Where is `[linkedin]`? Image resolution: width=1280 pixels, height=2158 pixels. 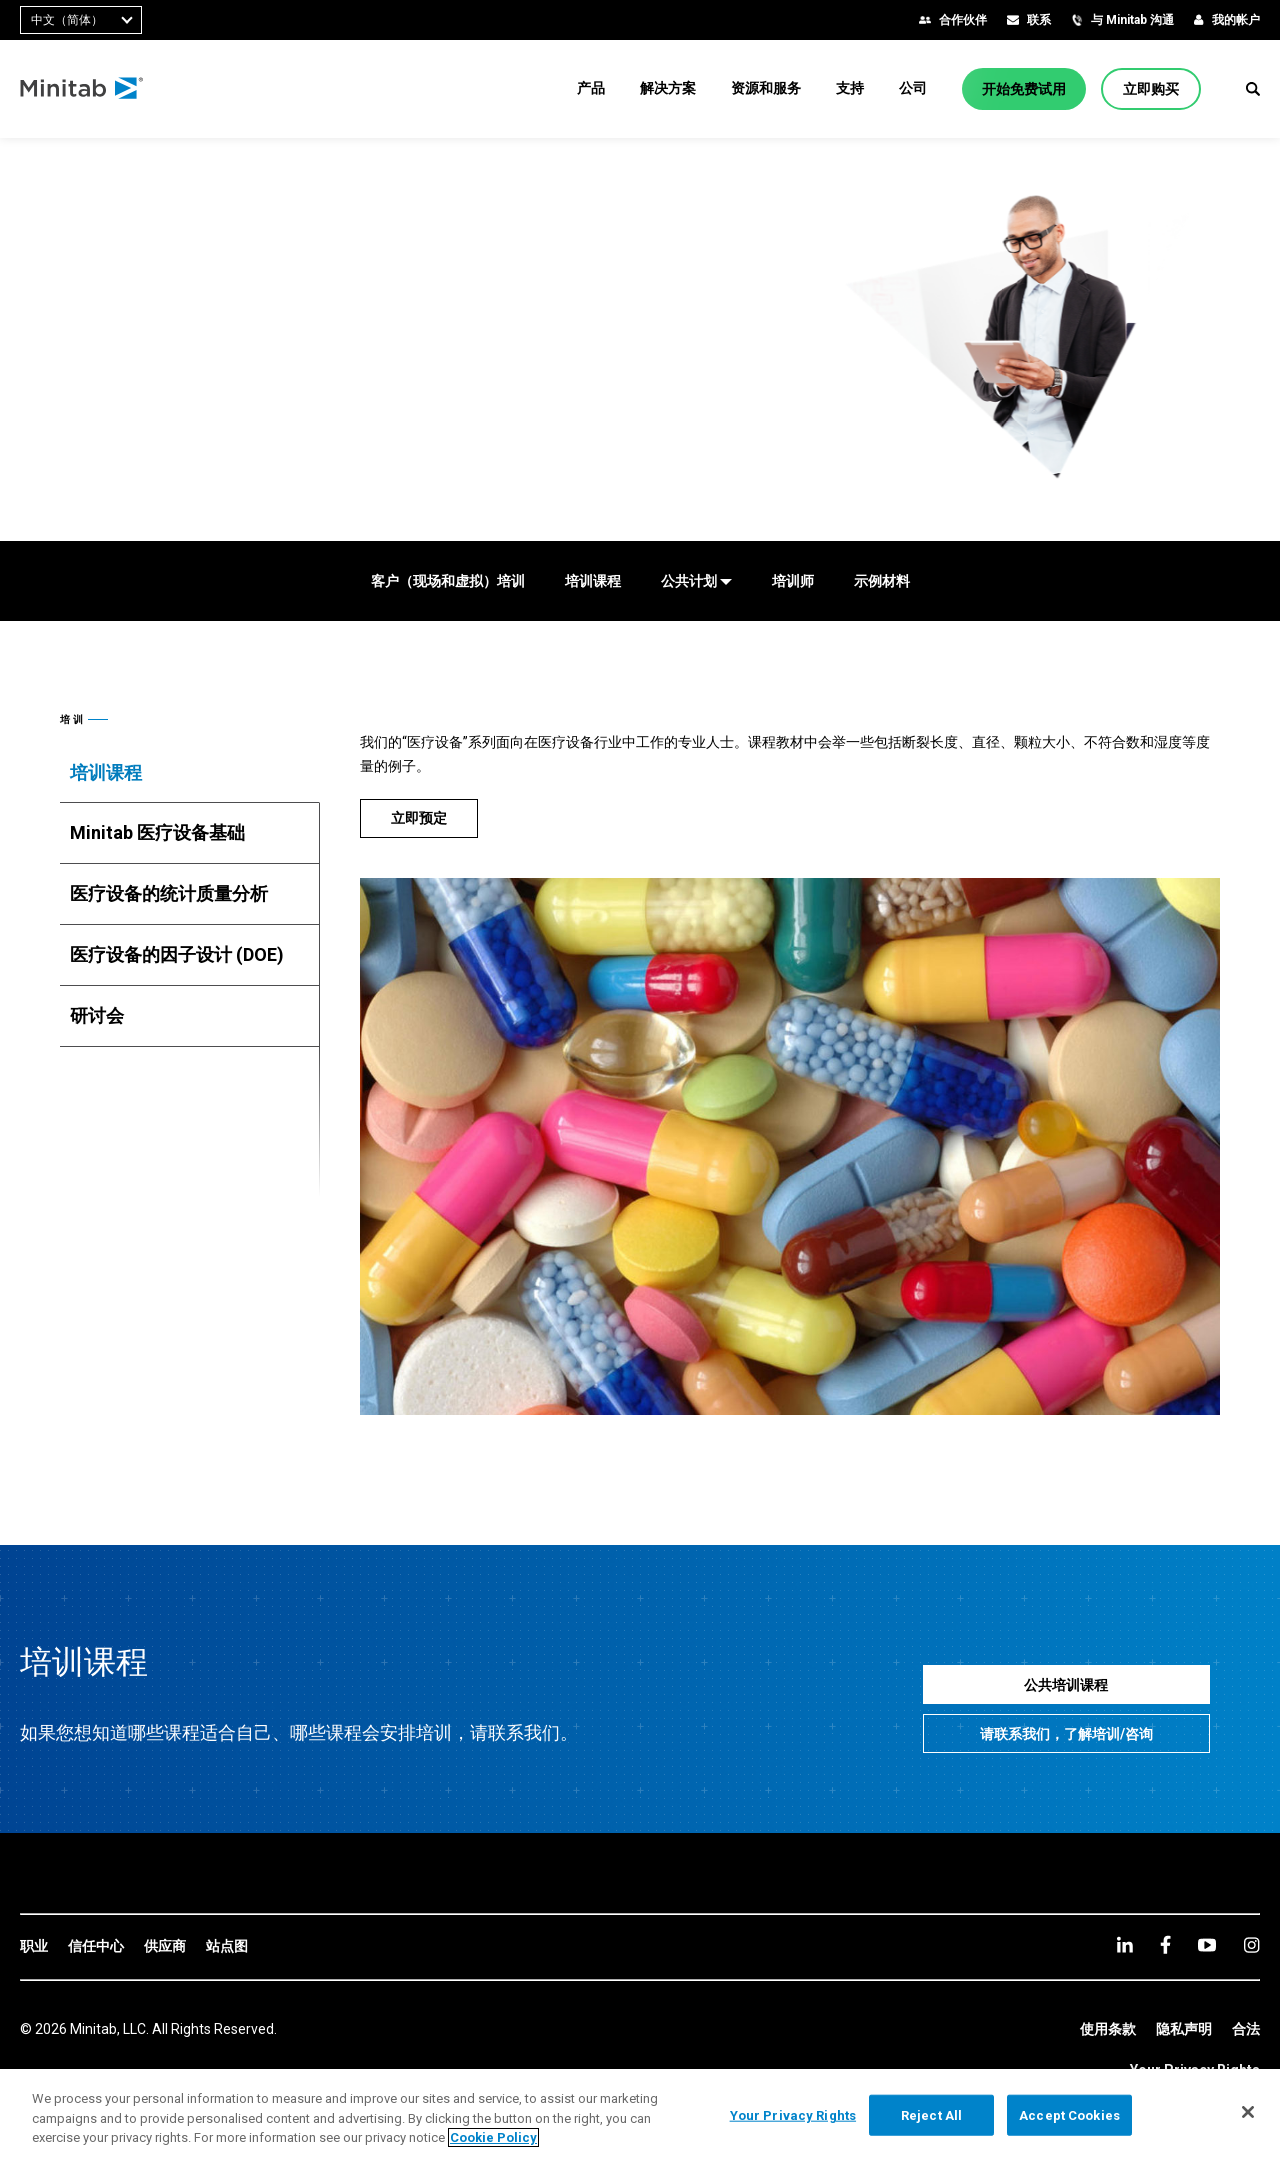
[linkedin] is located at coordinates (1125, 1944).